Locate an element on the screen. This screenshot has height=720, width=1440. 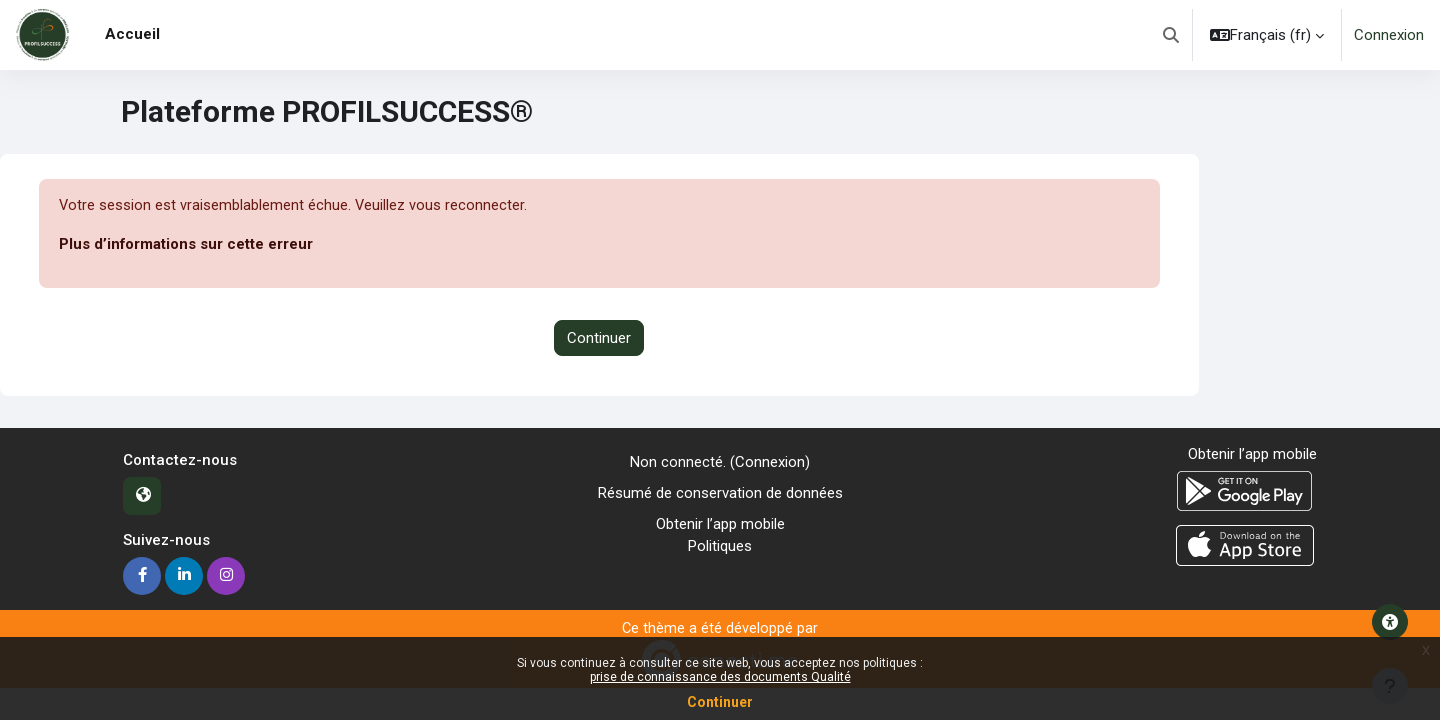
[button] is located at coordinates (1171, 35).